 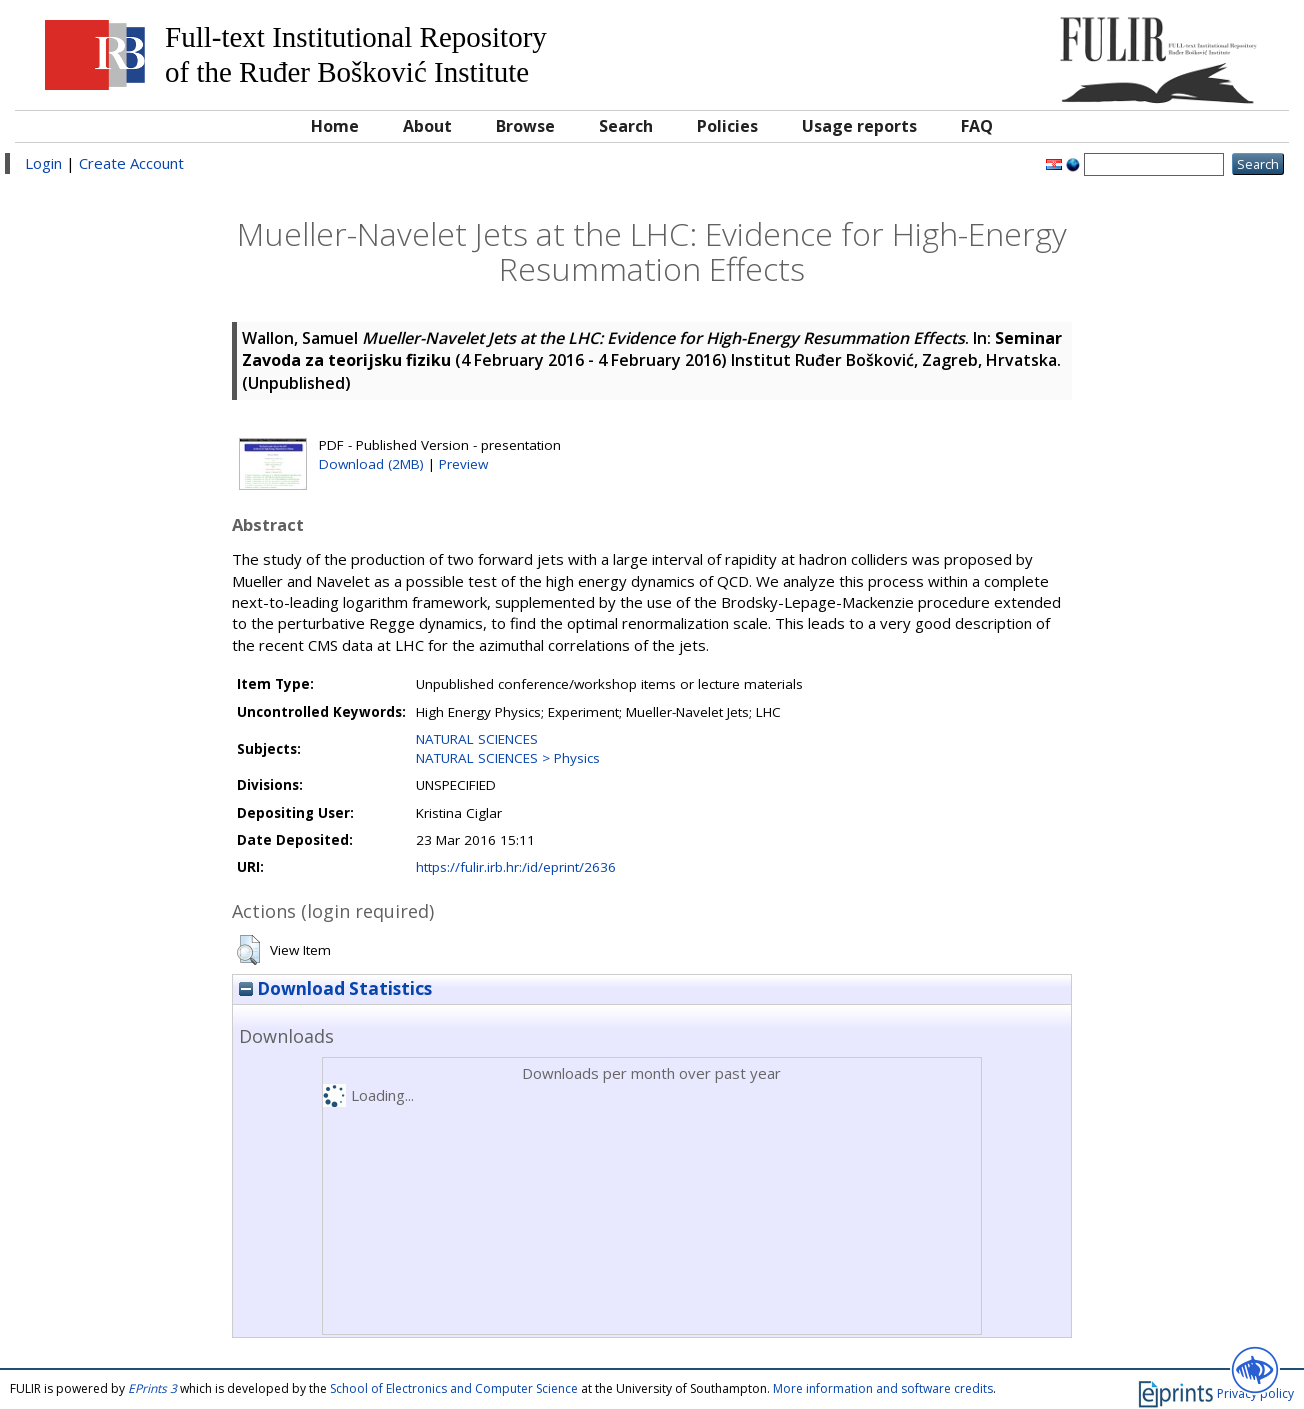 What do you see at coordinates (335, 988) in the screenshot?
I see `Download Statistics` at bounding box center [335, 988].